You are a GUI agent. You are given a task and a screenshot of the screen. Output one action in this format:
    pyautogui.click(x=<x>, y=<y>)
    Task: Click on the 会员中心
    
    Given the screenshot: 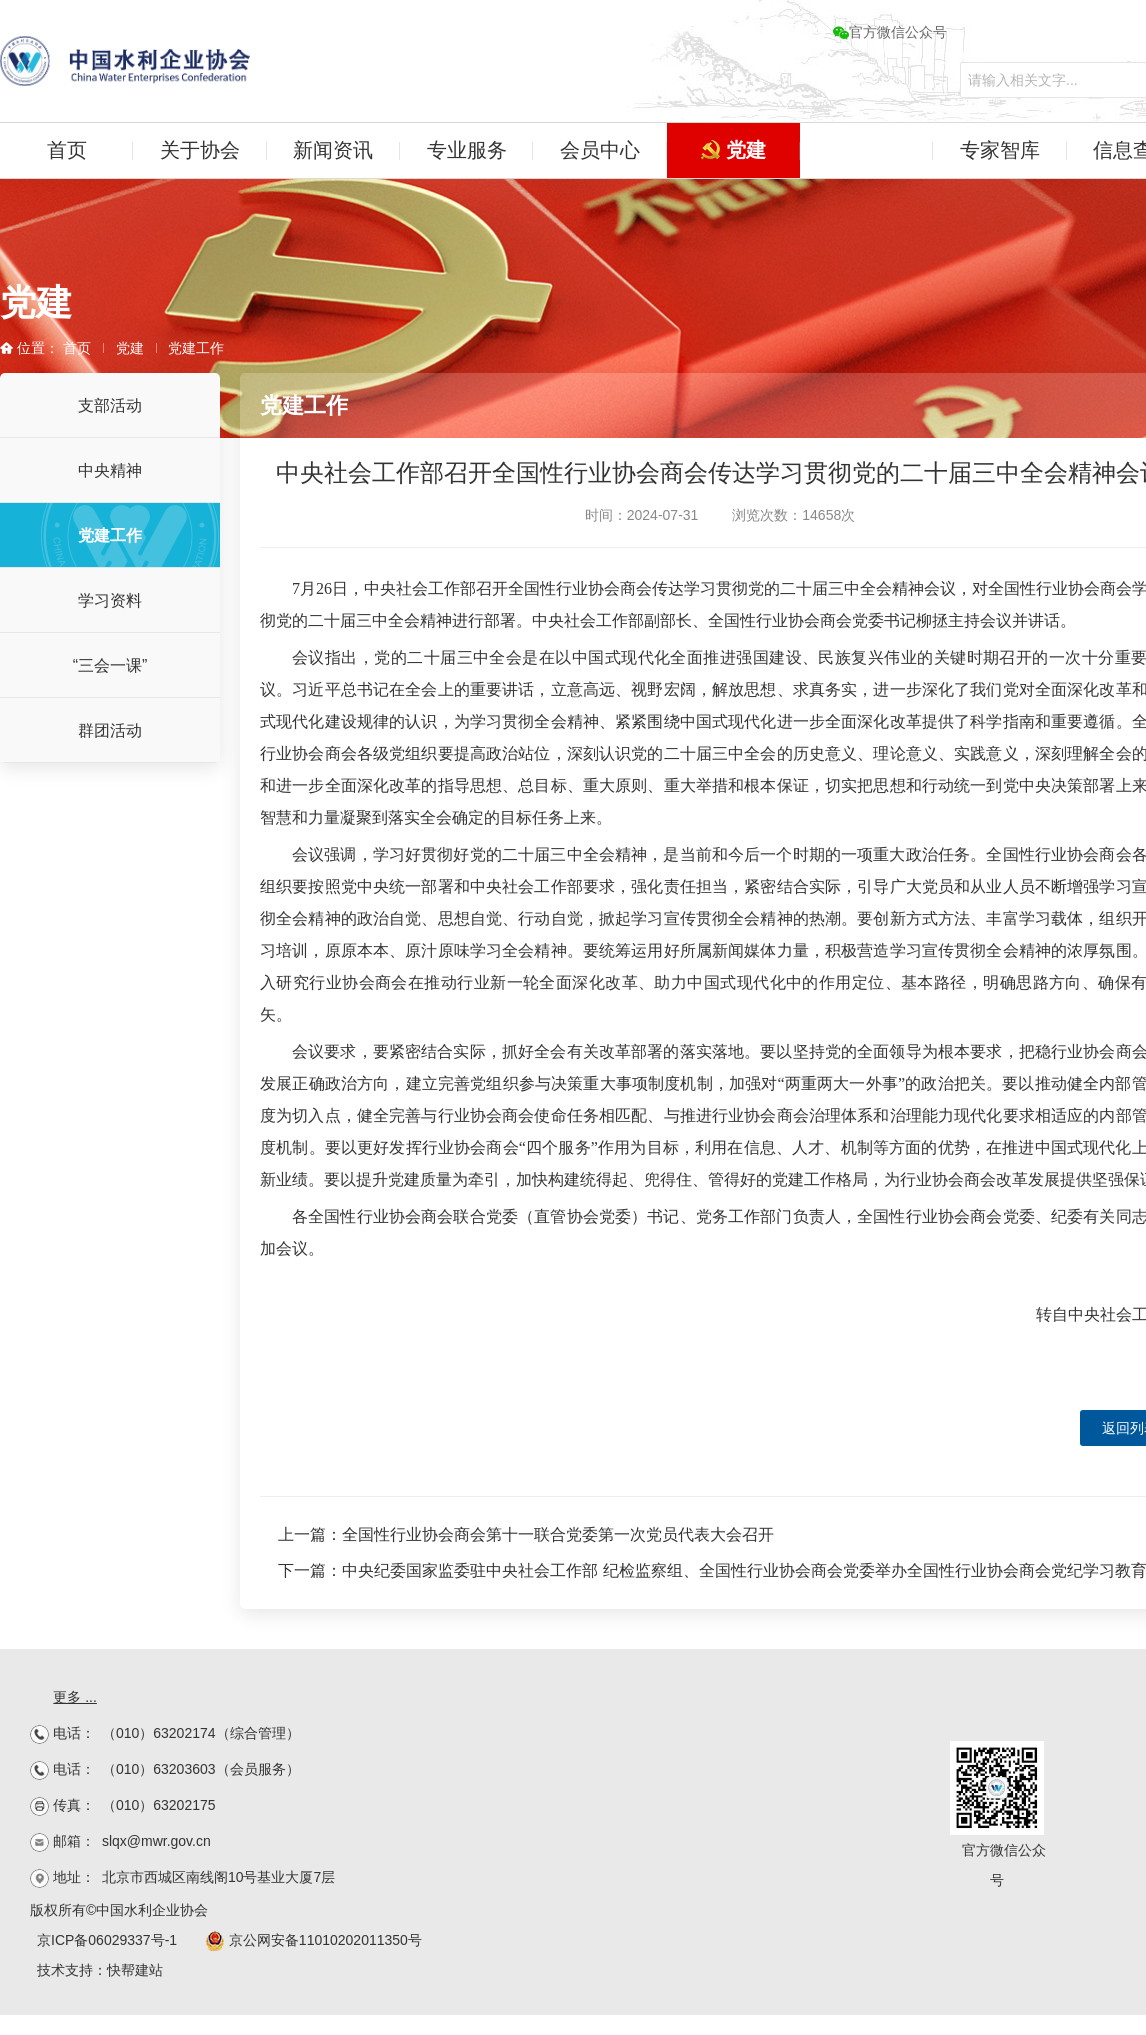 What is the action you would take?
    pyautogui.click(x=600, y=150)
    